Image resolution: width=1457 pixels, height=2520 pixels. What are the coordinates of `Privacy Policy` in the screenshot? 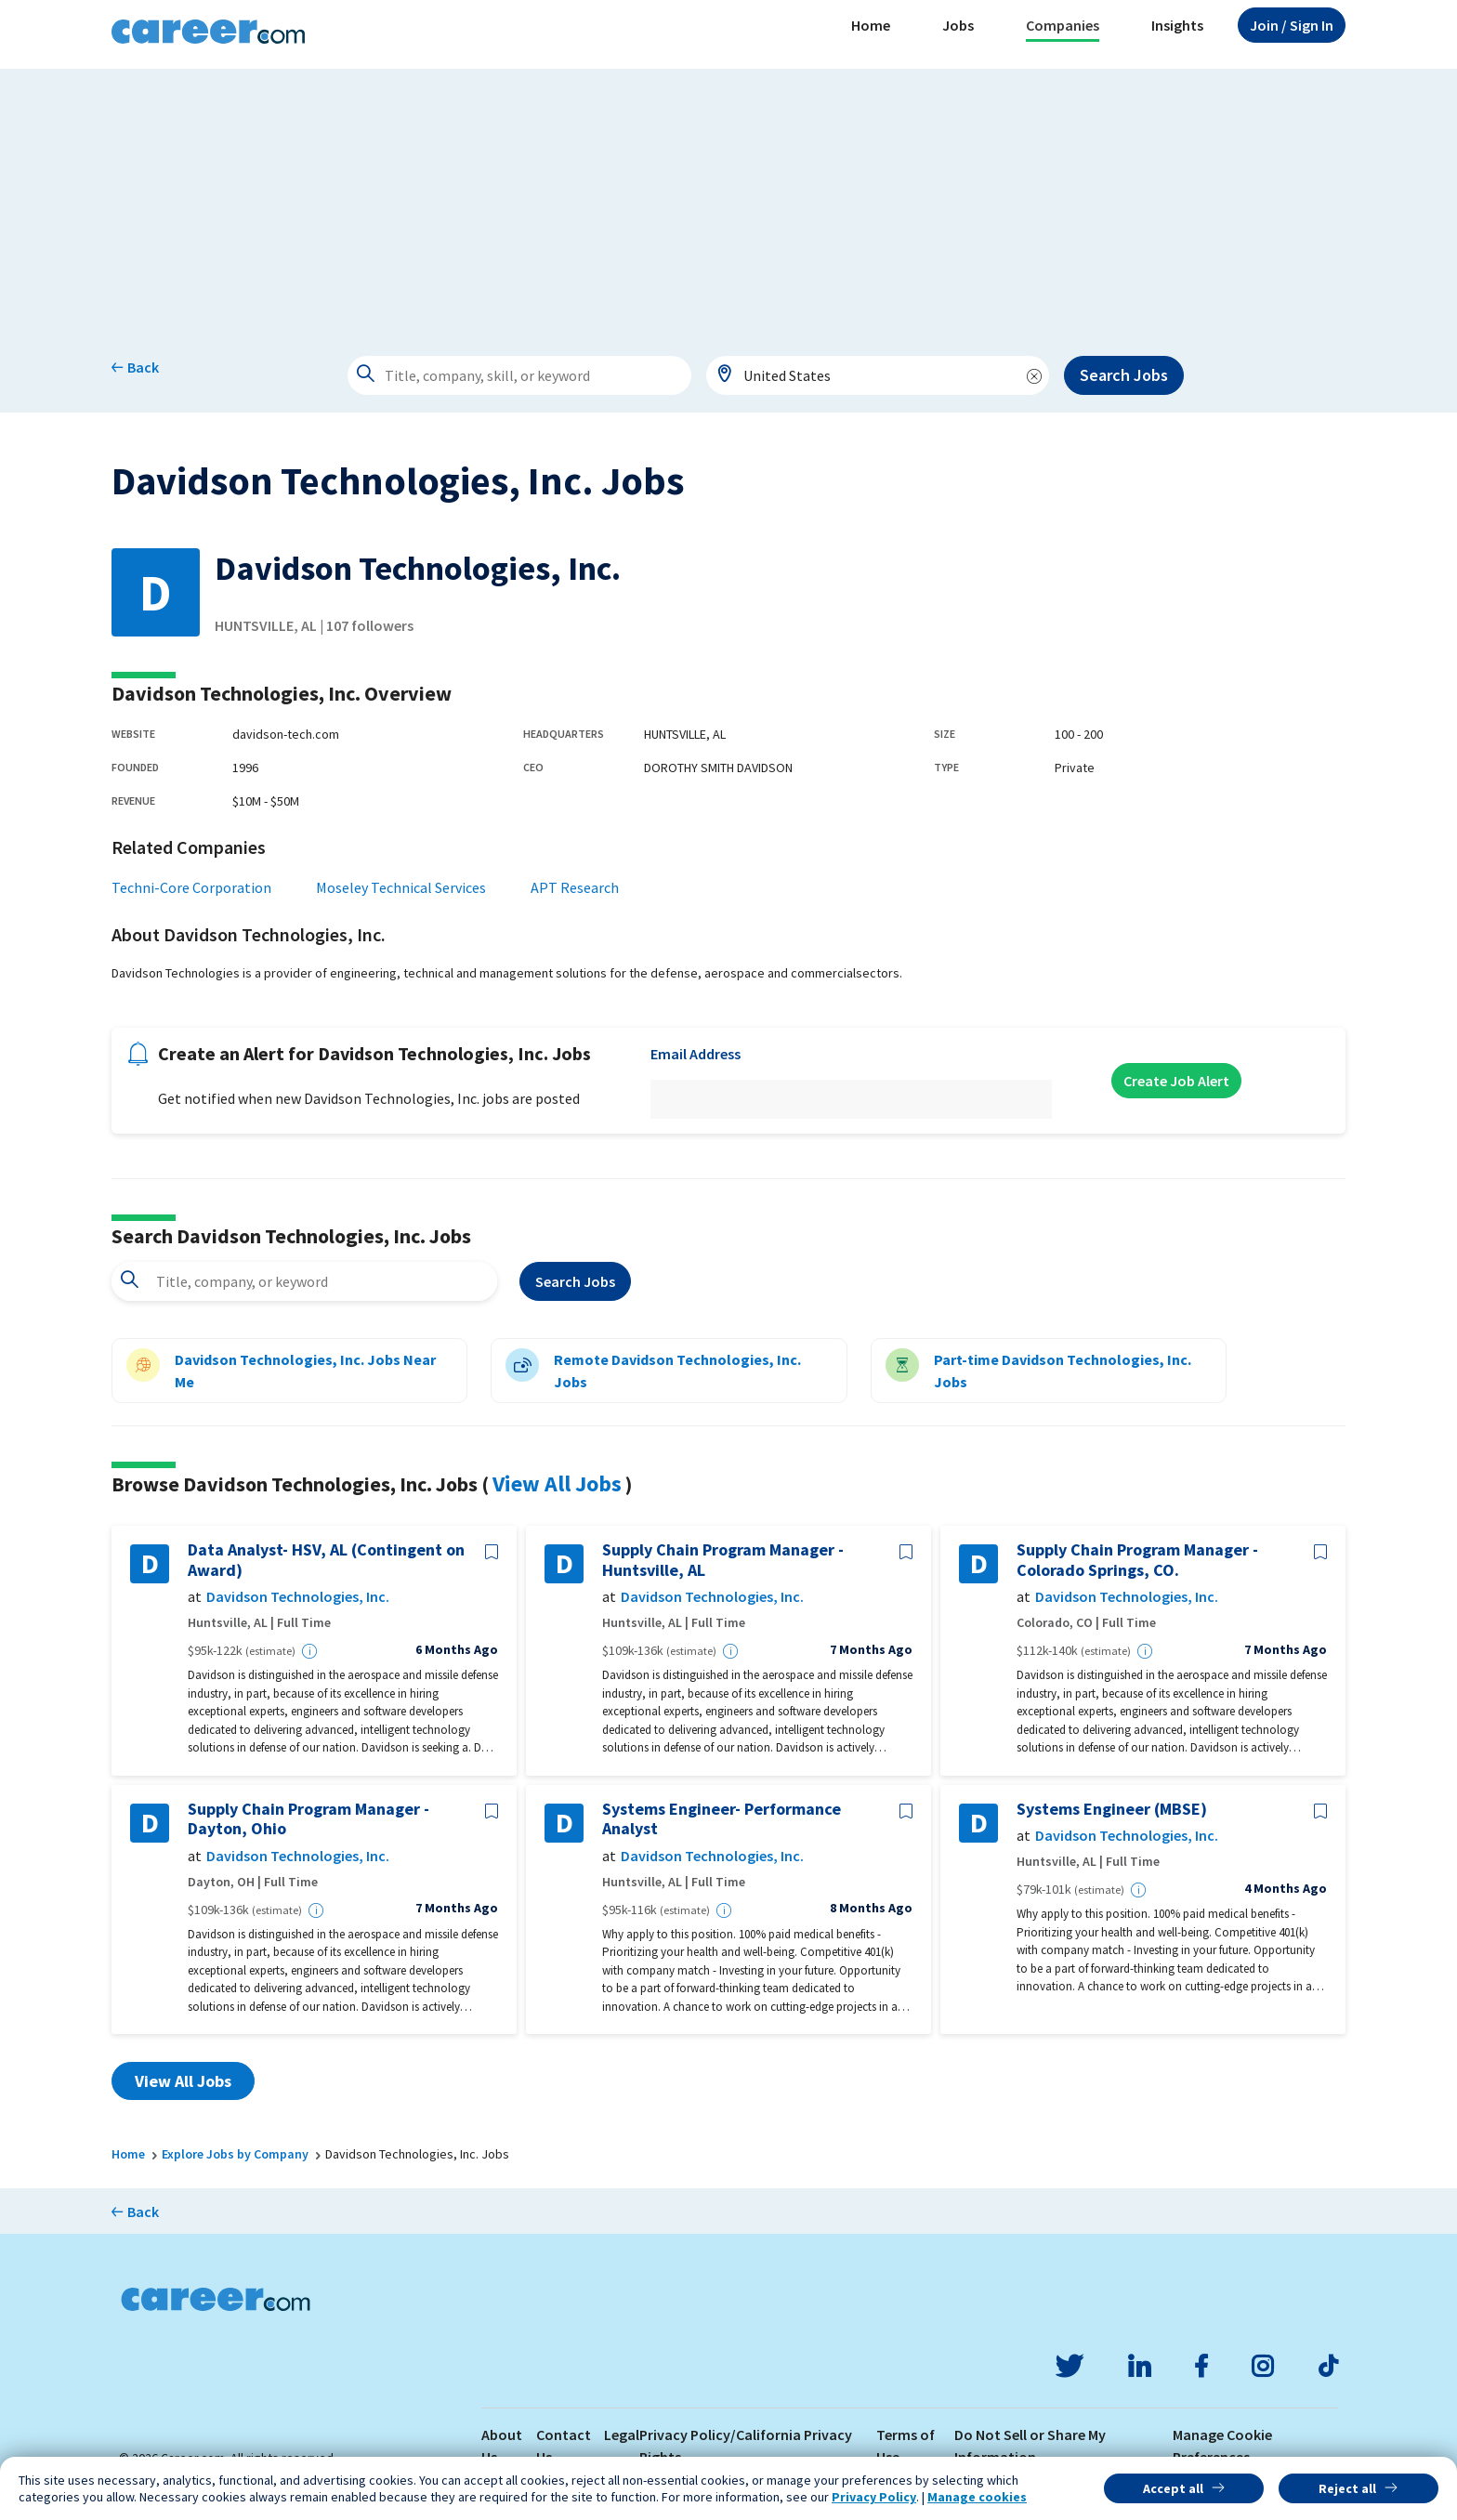 It's located at (874, 2496).